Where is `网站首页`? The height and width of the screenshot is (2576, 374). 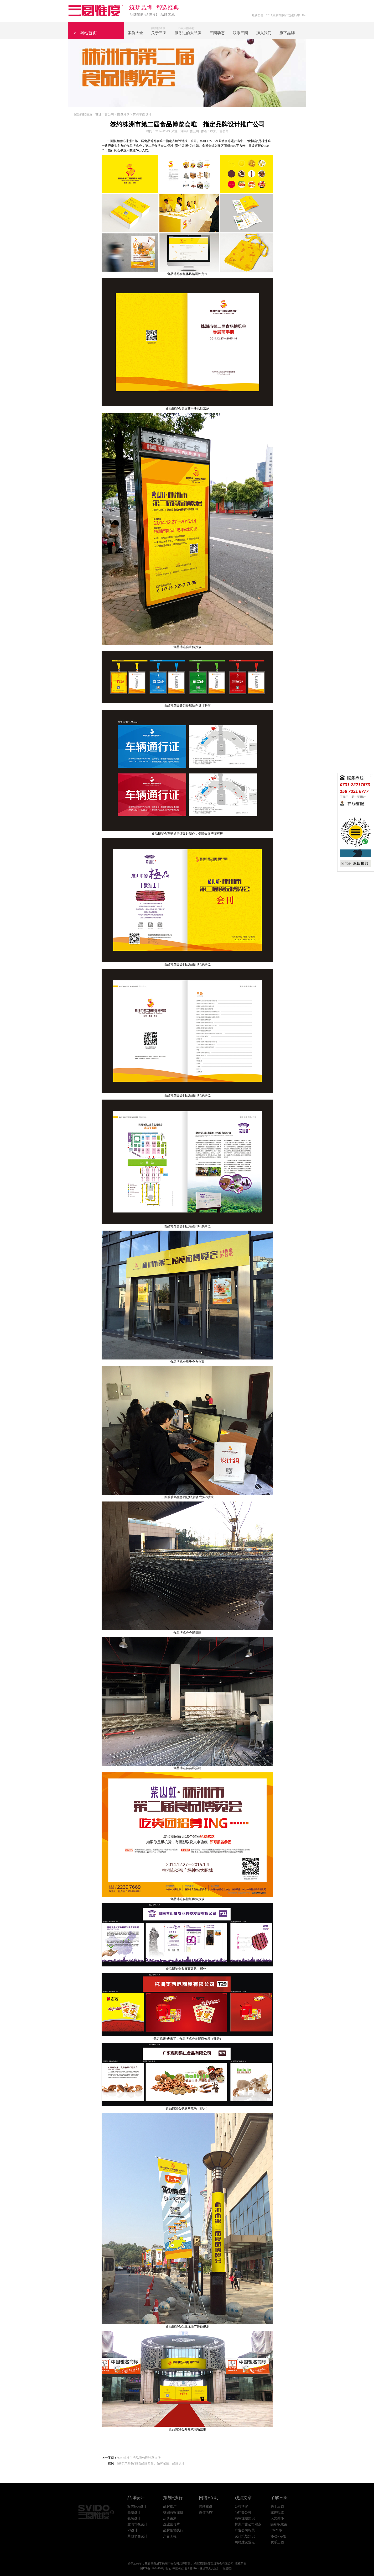
网站首页 is located at coordinates (85, 33).